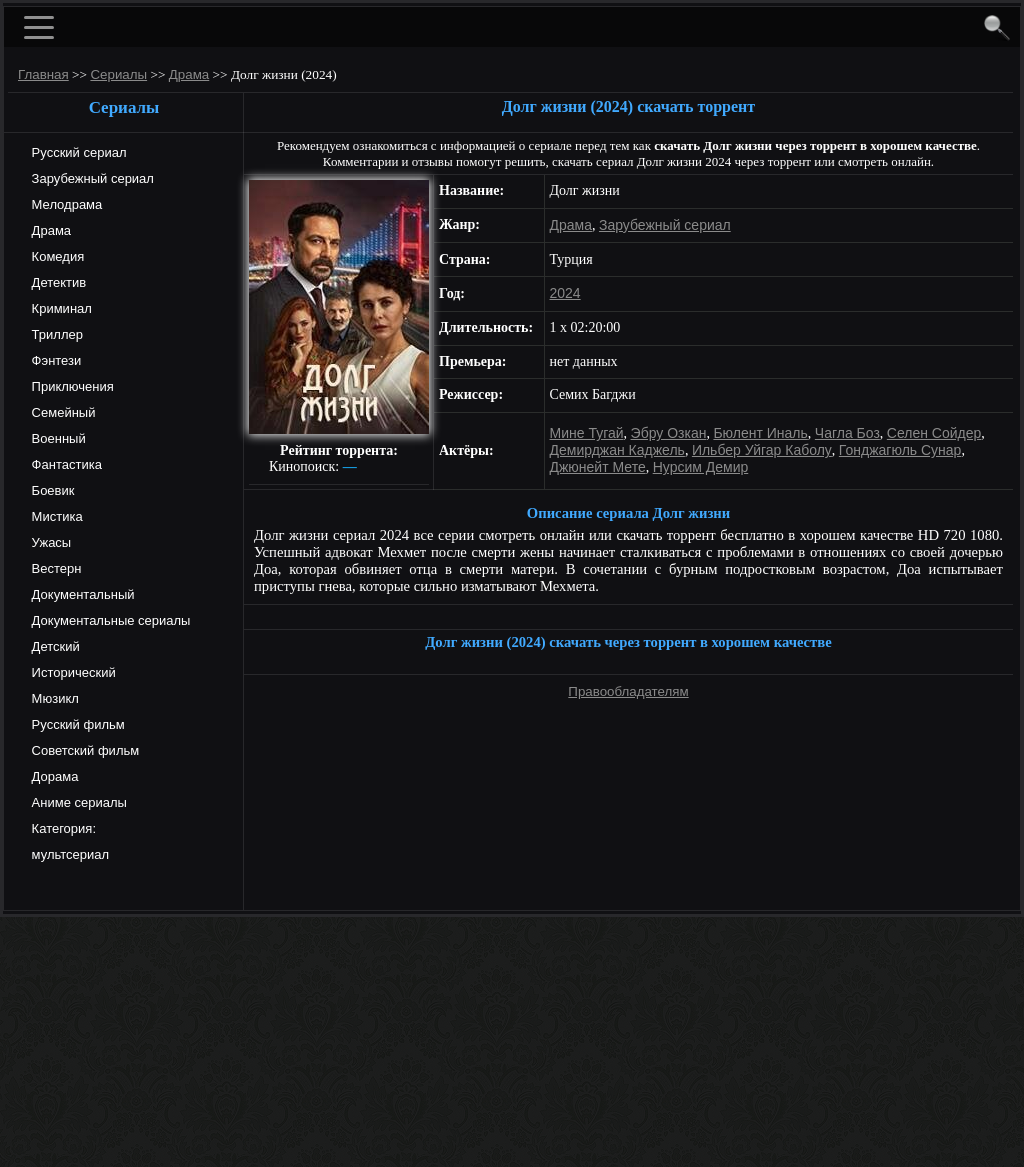  I want to click on Правообладателям, so click(628, 691).